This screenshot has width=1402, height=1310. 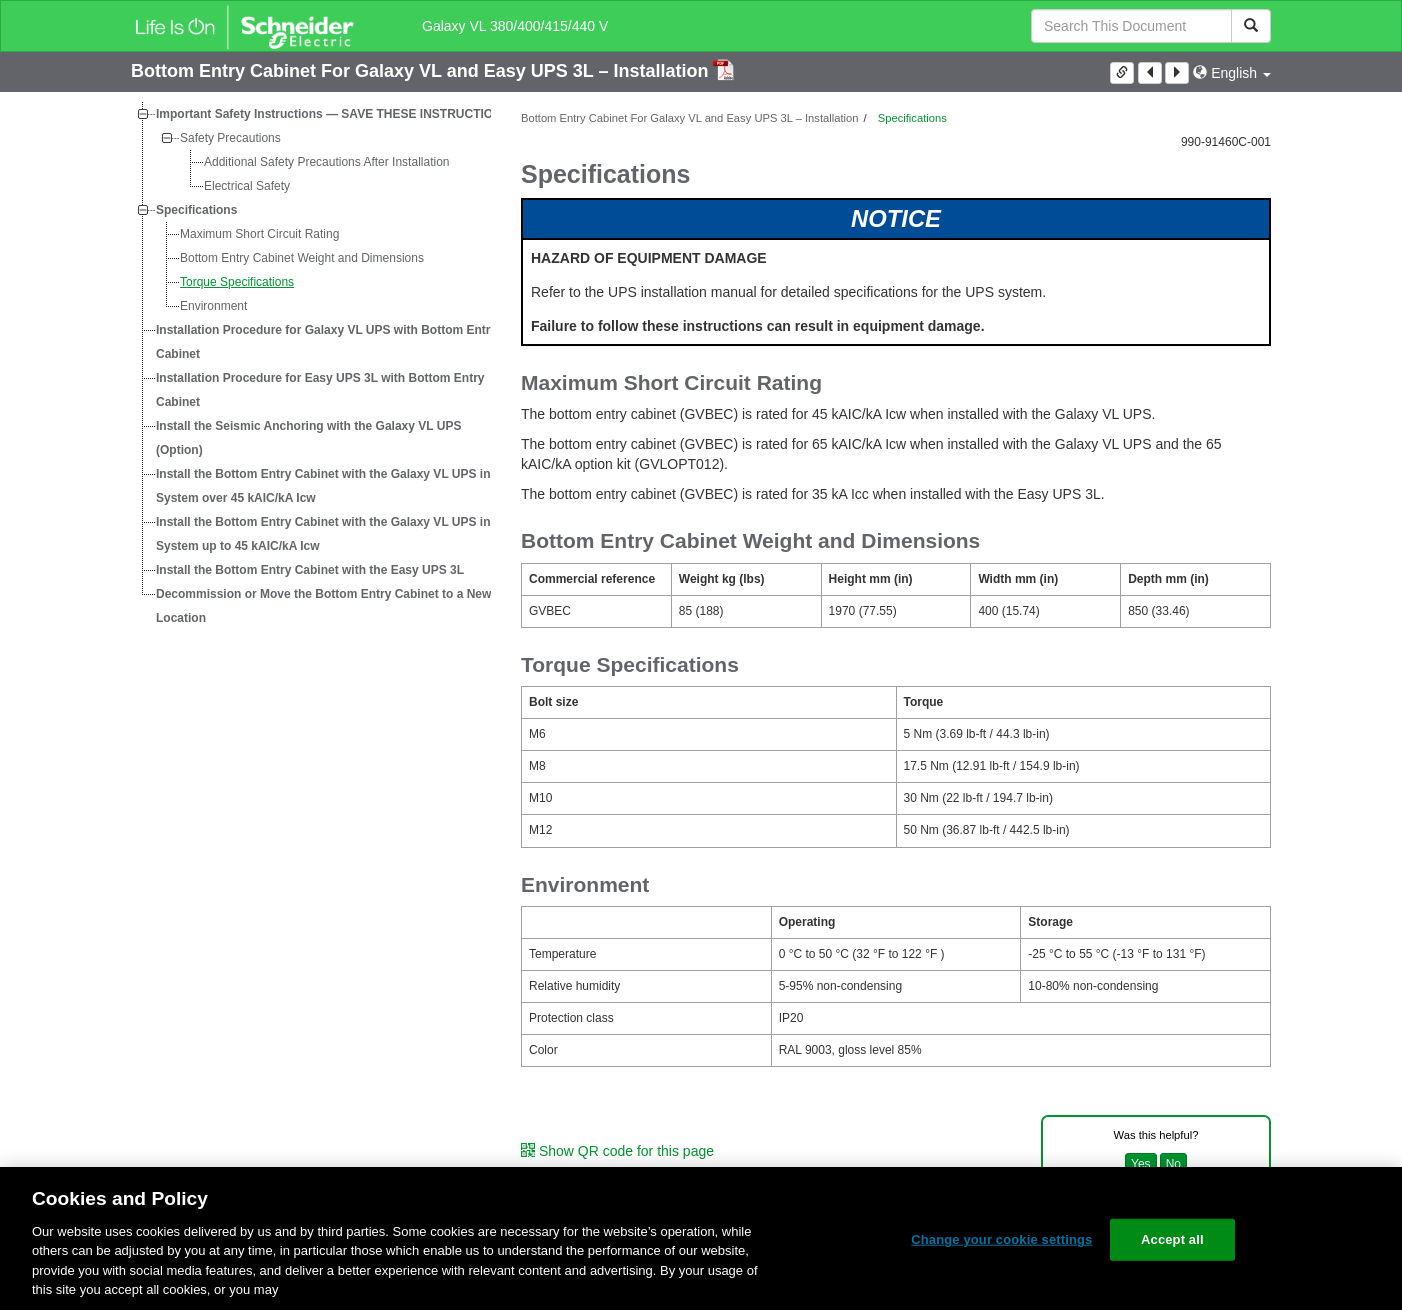 I want to click on Torque Specifications, so click(x=237, y=282).